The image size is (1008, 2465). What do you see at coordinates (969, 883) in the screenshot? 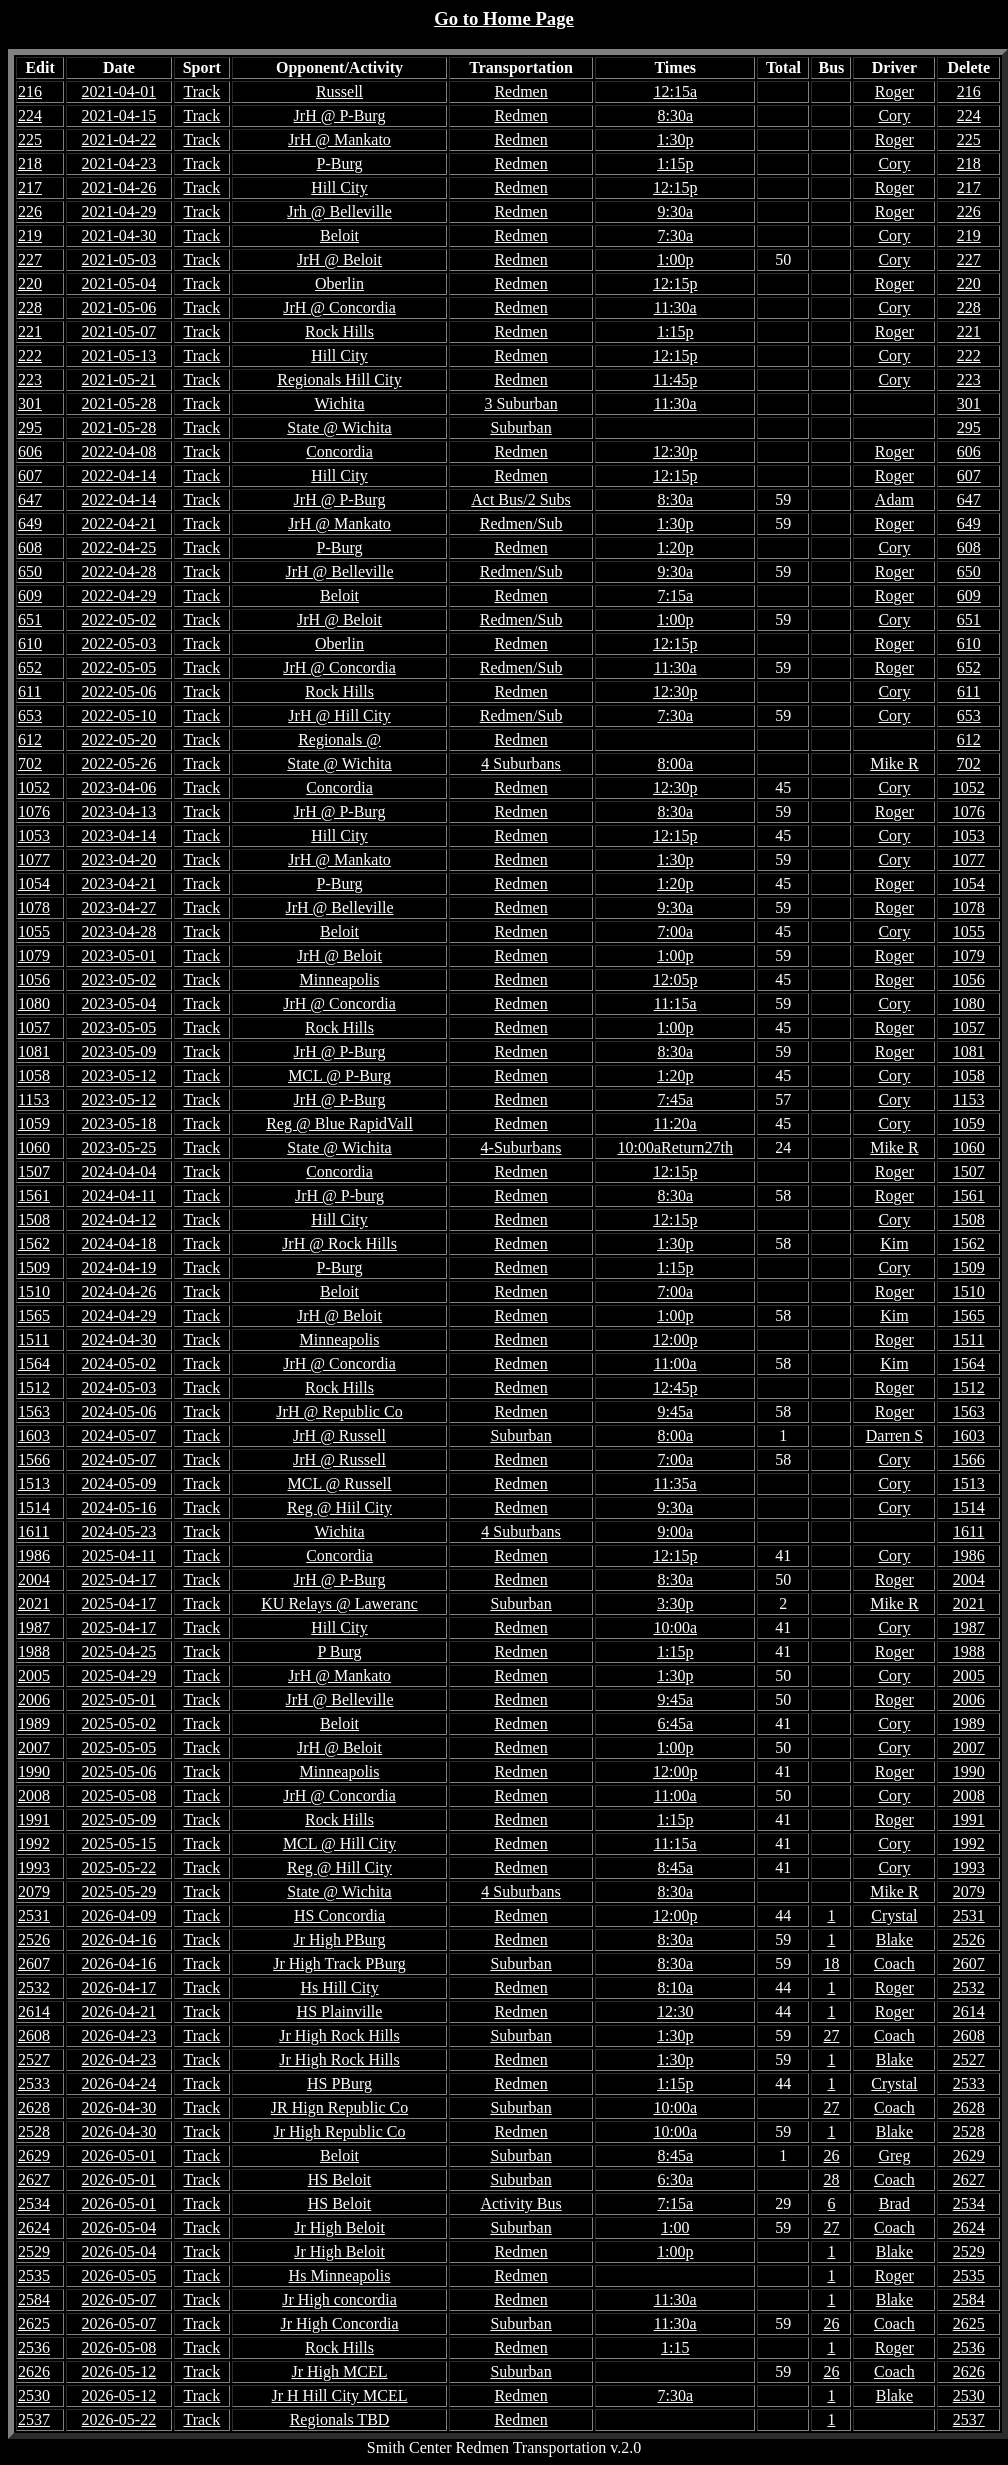
I see `1054` at bounding box center [969, 883].